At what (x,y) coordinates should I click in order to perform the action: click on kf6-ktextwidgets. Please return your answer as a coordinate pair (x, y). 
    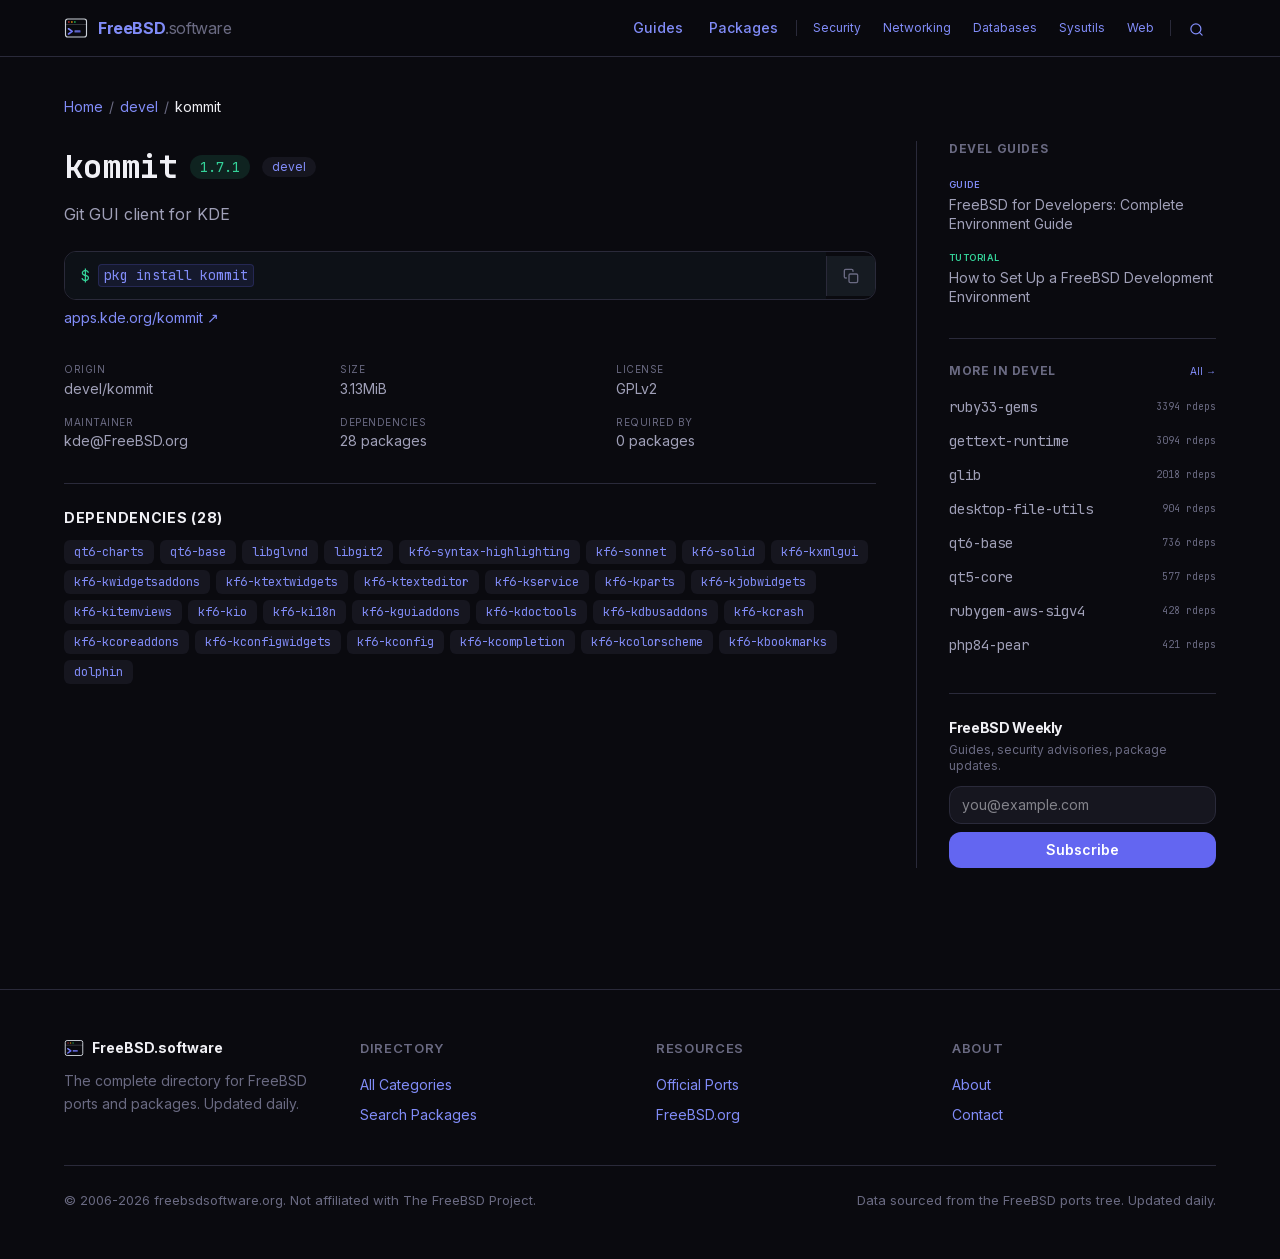
    Looking at the image, I should click on (282, 582).